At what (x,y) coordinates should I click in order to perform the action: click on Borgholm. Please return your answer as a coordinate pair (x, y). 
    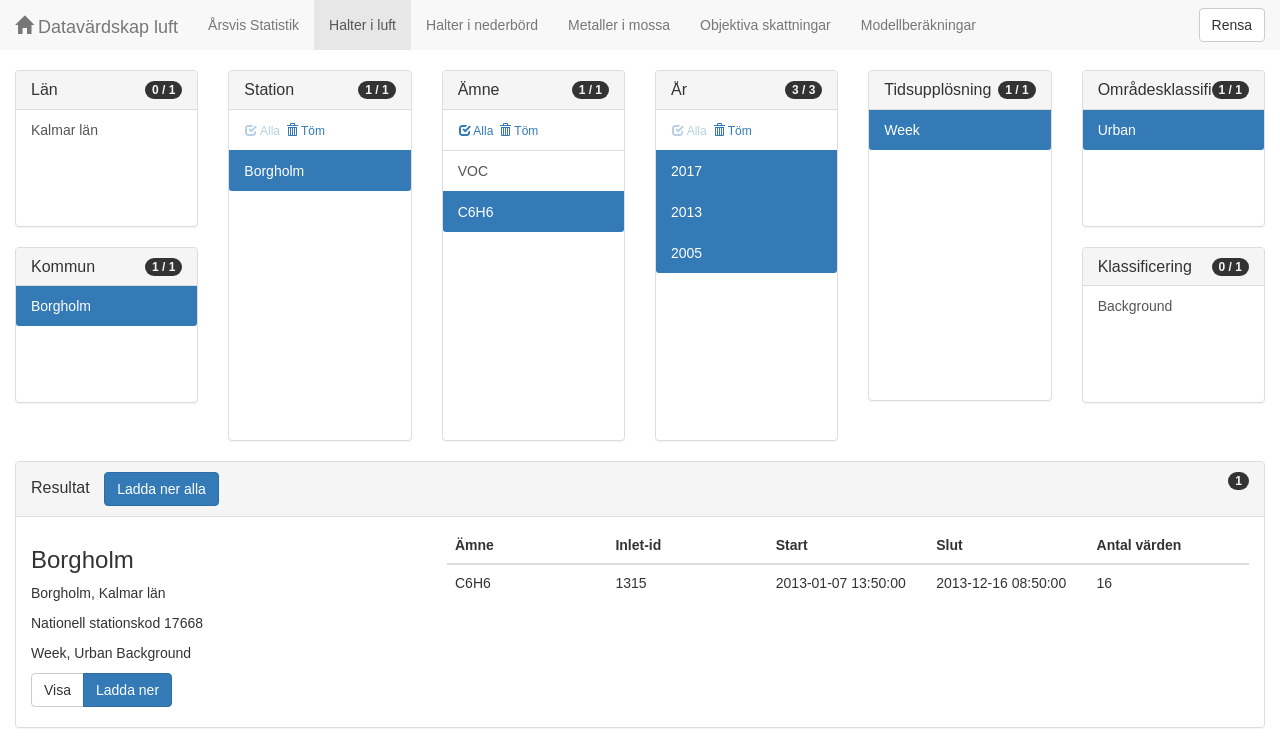
    Looking at the image, I should click on (61, 306).